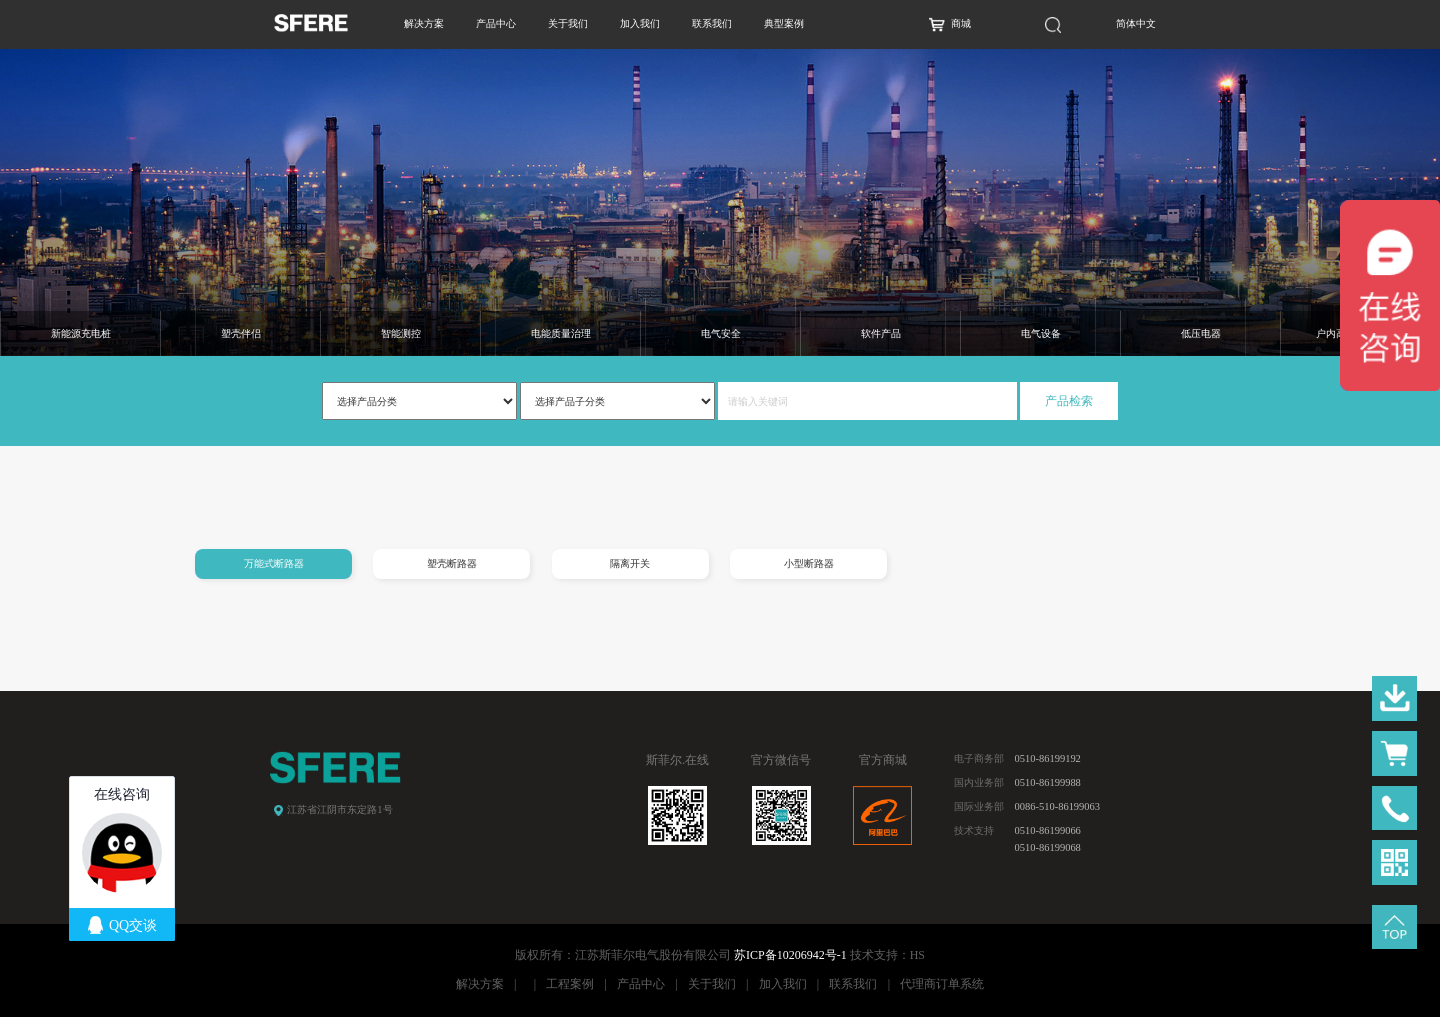 The image size is (1440, 1017). Describe the element at coordinates (790, 955) in the screenshot. I see `苏ICP备10206942号-1` at that location.